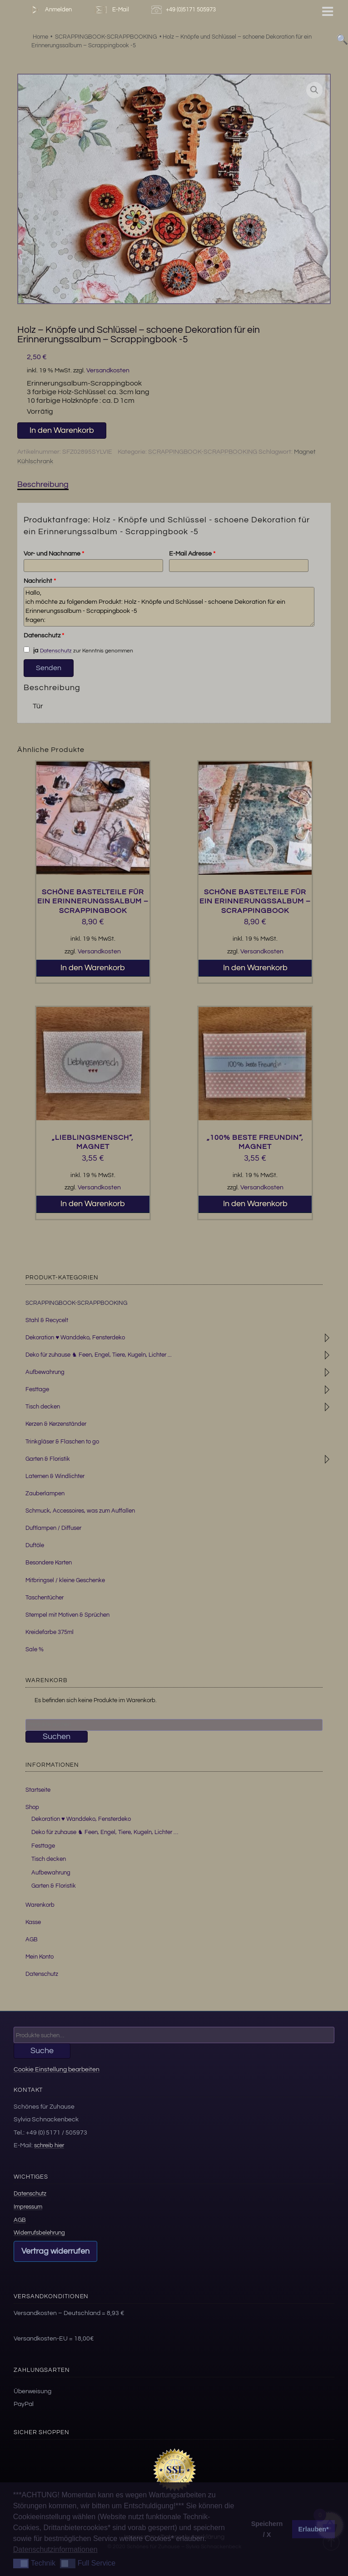  Describe the element at coordinates (55, 1424) in the screenshot. I see `Kerzen & Kerzenständer` at that location.